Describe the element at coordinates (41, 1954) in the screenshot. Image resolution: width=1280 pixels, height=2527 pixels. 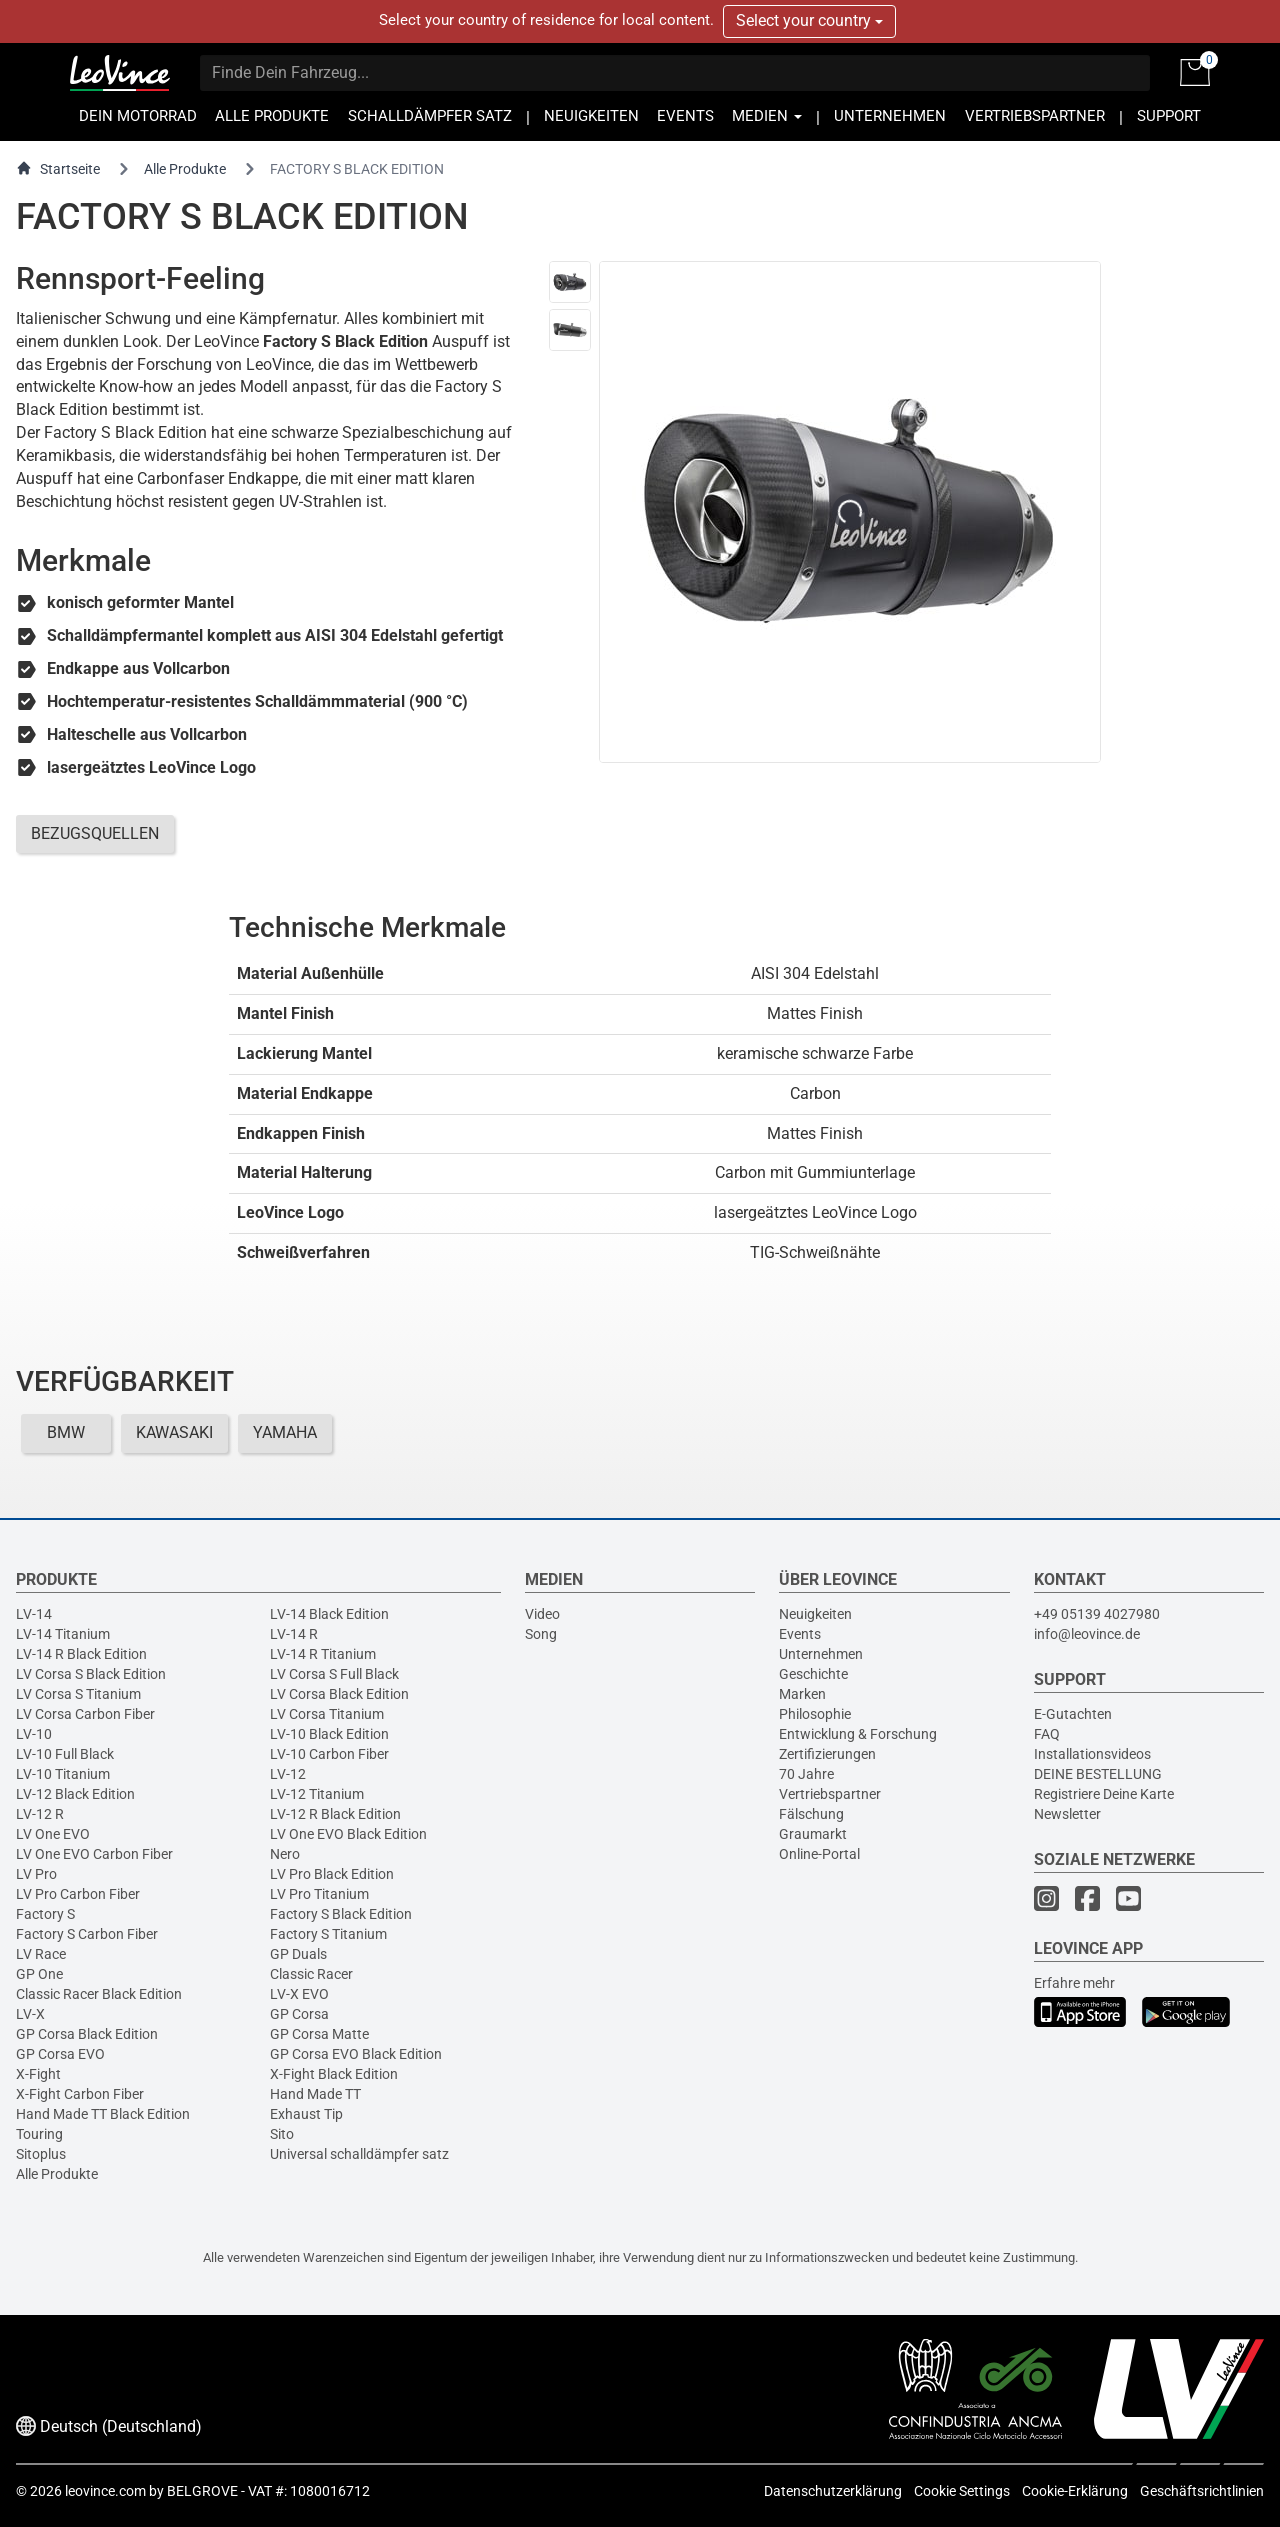
I see `LV Race` at that location.